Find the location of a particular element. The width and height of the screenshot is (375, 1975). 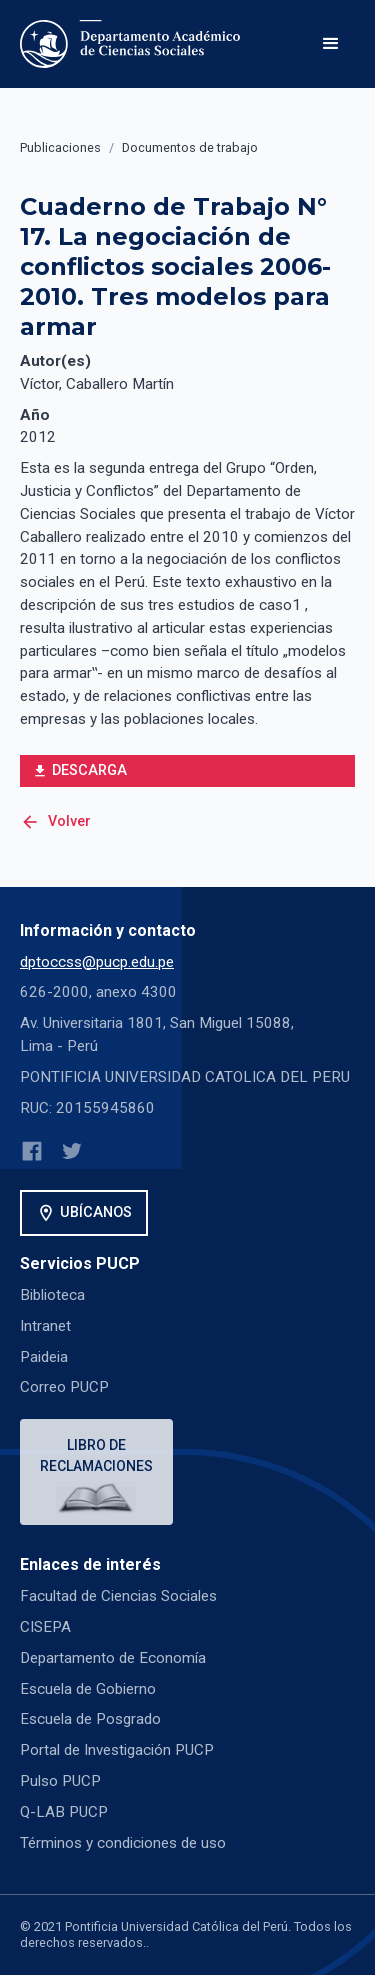

Facultad de Ciencias Sociales is located at coordinates (118, 1596).